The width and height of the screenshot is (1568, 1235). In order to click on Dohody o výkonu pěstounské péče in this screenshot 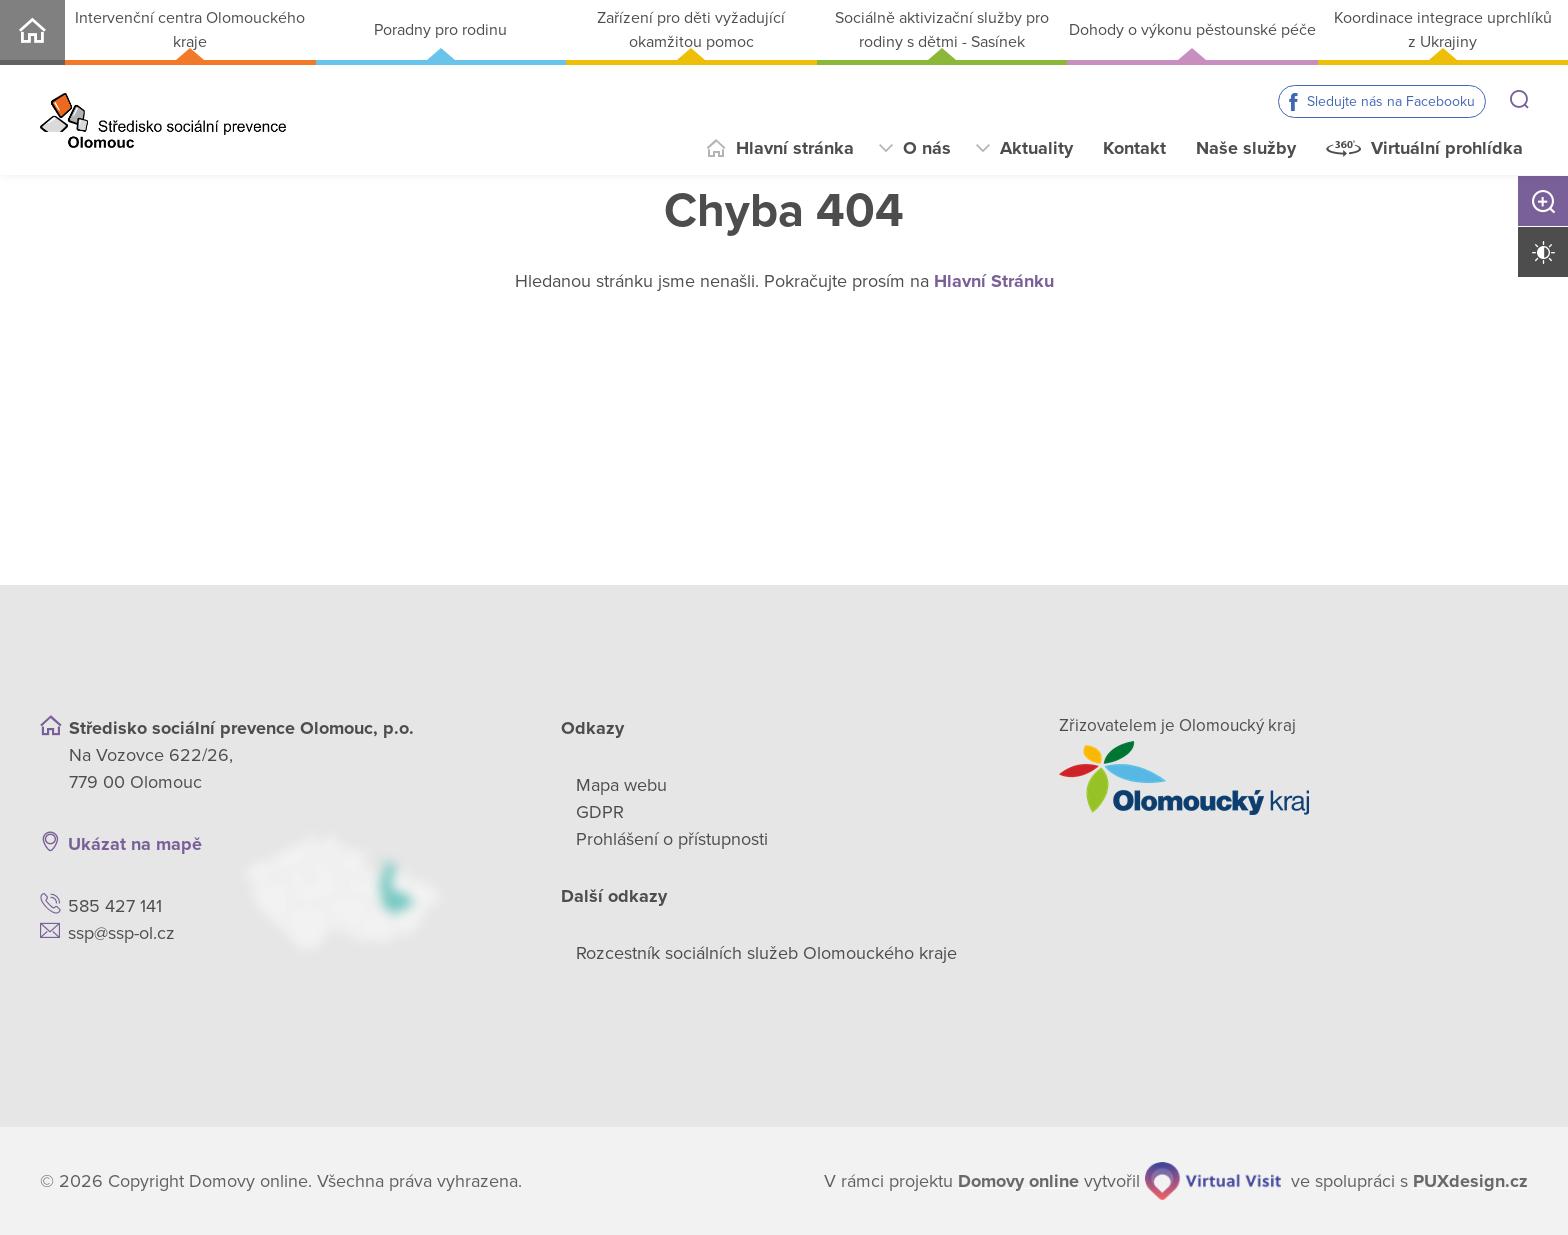, I will do `click(1192, 30)`.